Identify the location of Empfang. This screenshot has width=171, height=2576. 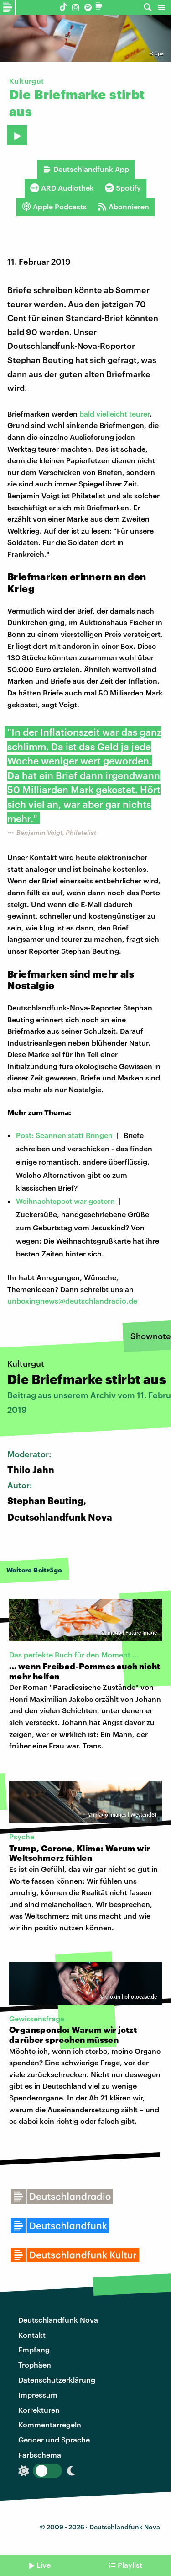
(34, 2349).